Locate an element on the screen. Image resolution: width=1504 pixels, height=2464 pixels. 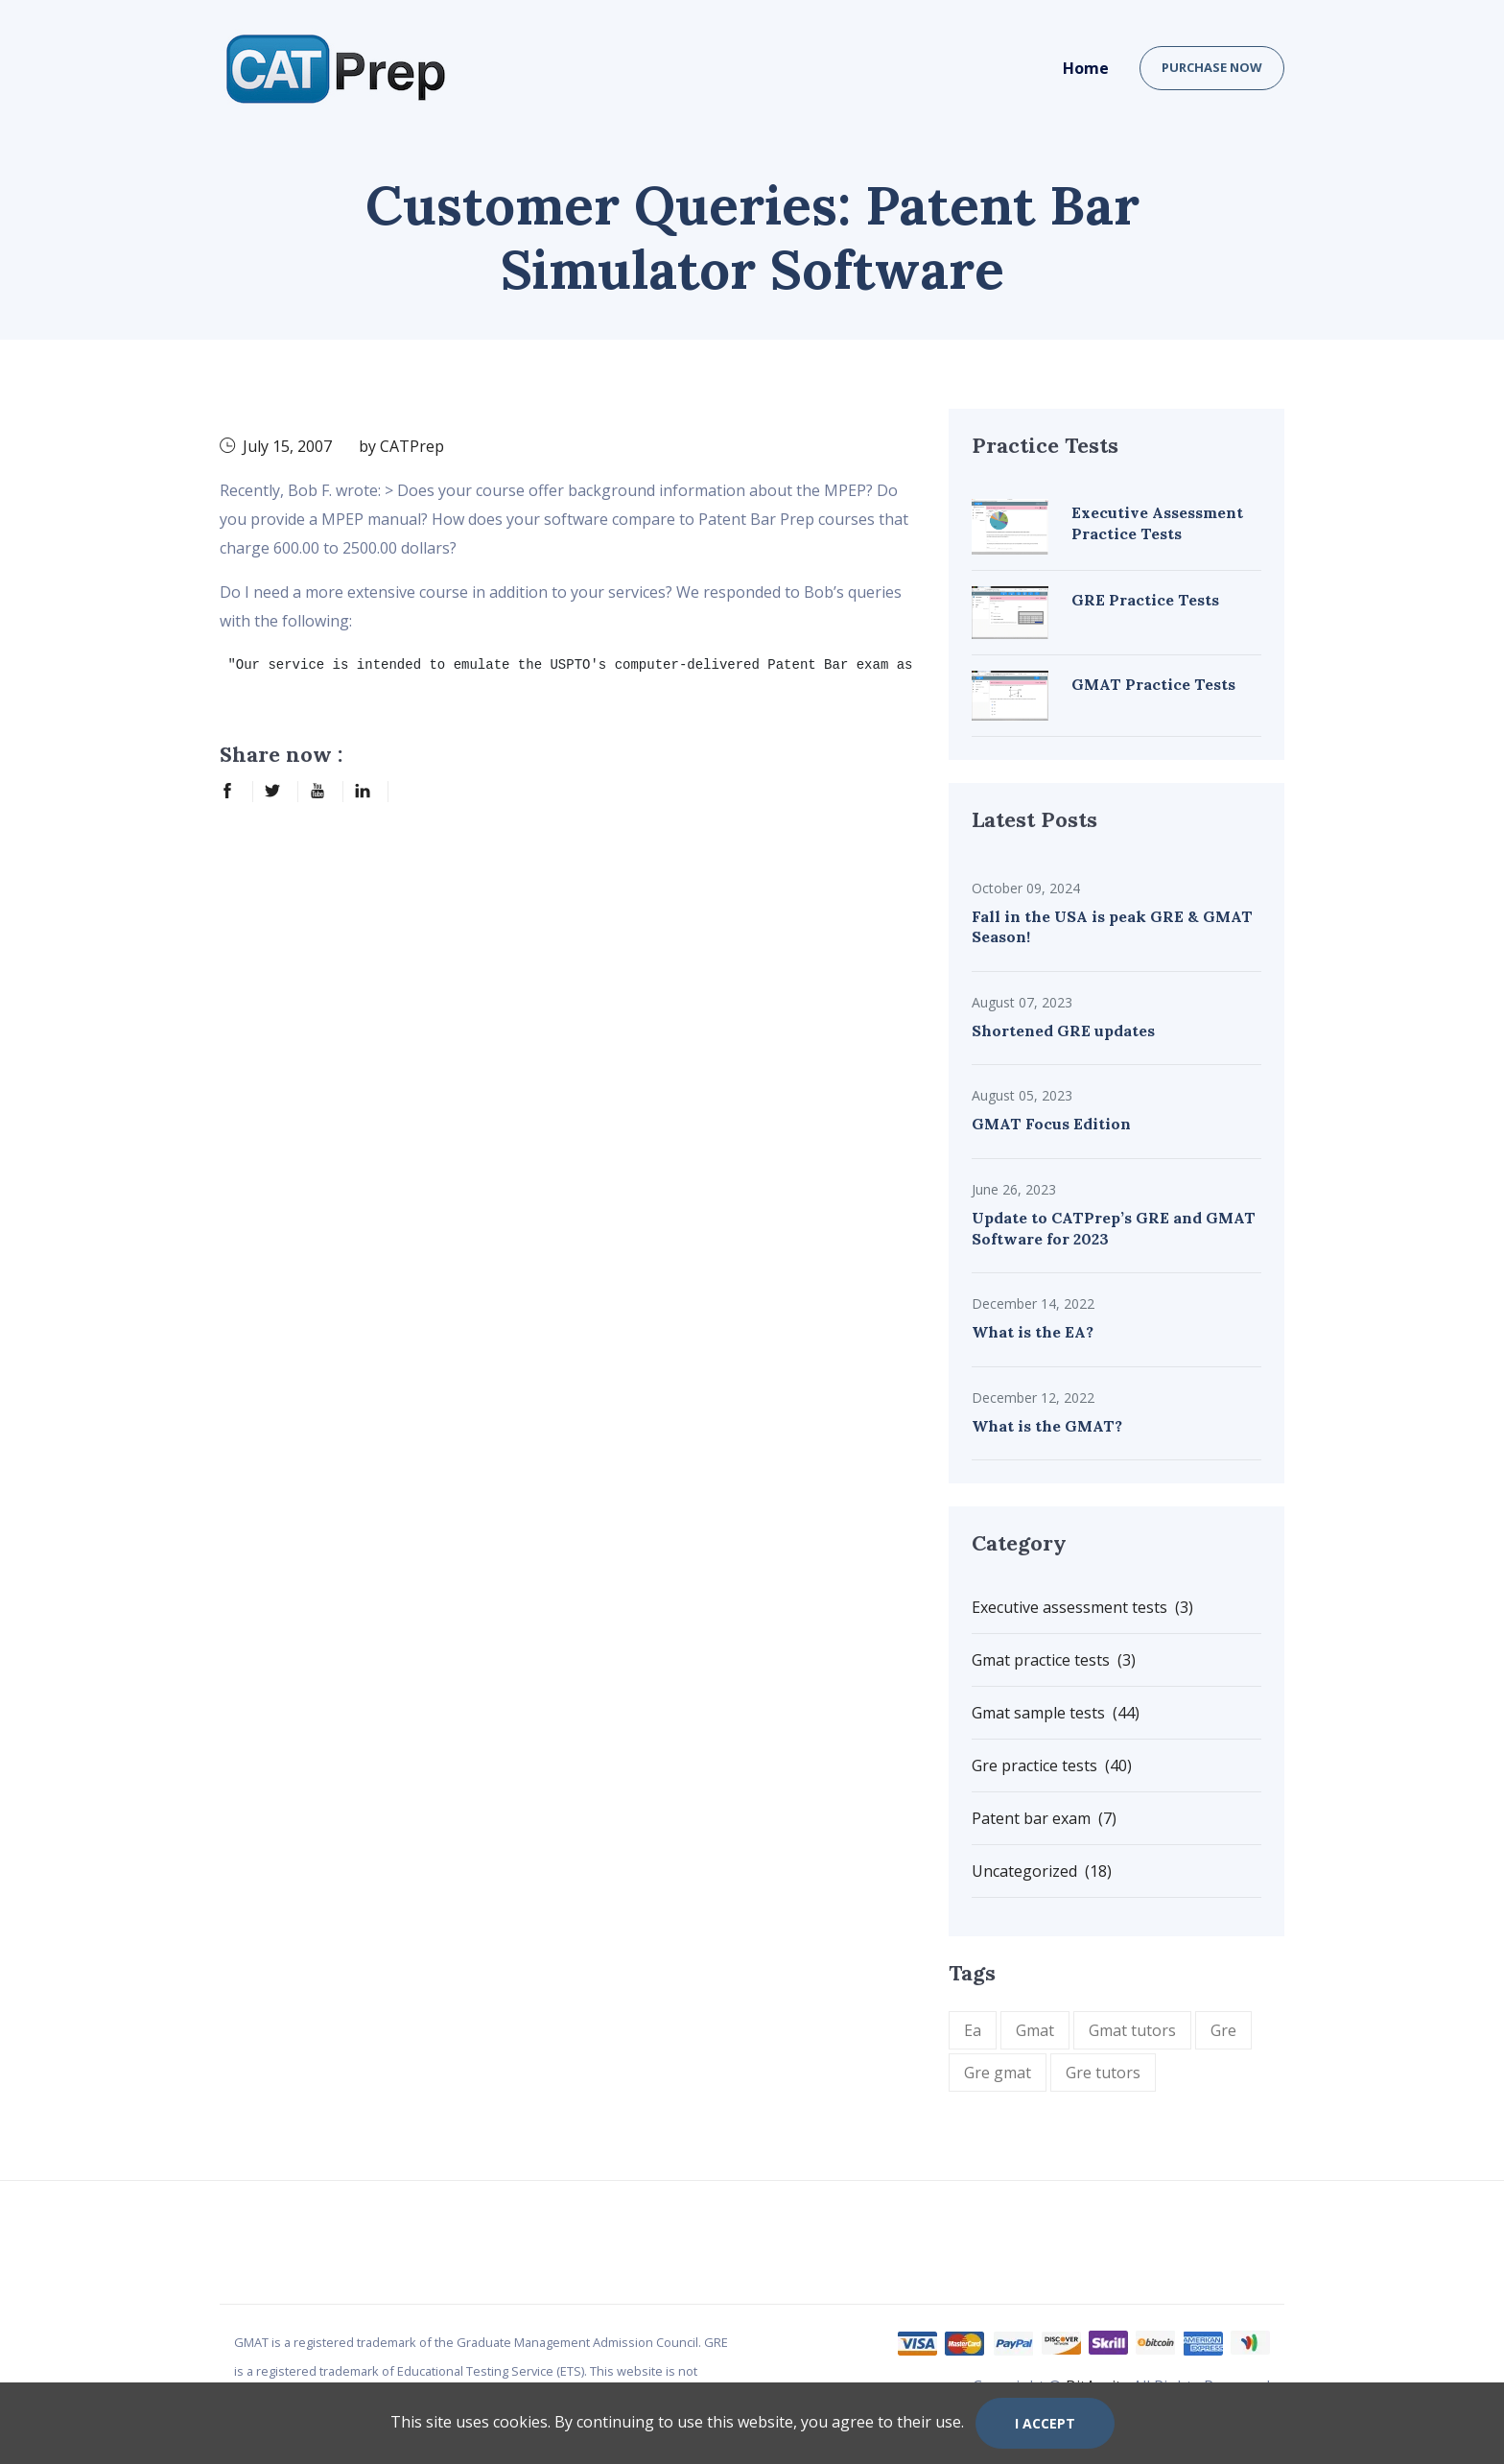
Gmat tutors is located at coordinates (1132, 2030).